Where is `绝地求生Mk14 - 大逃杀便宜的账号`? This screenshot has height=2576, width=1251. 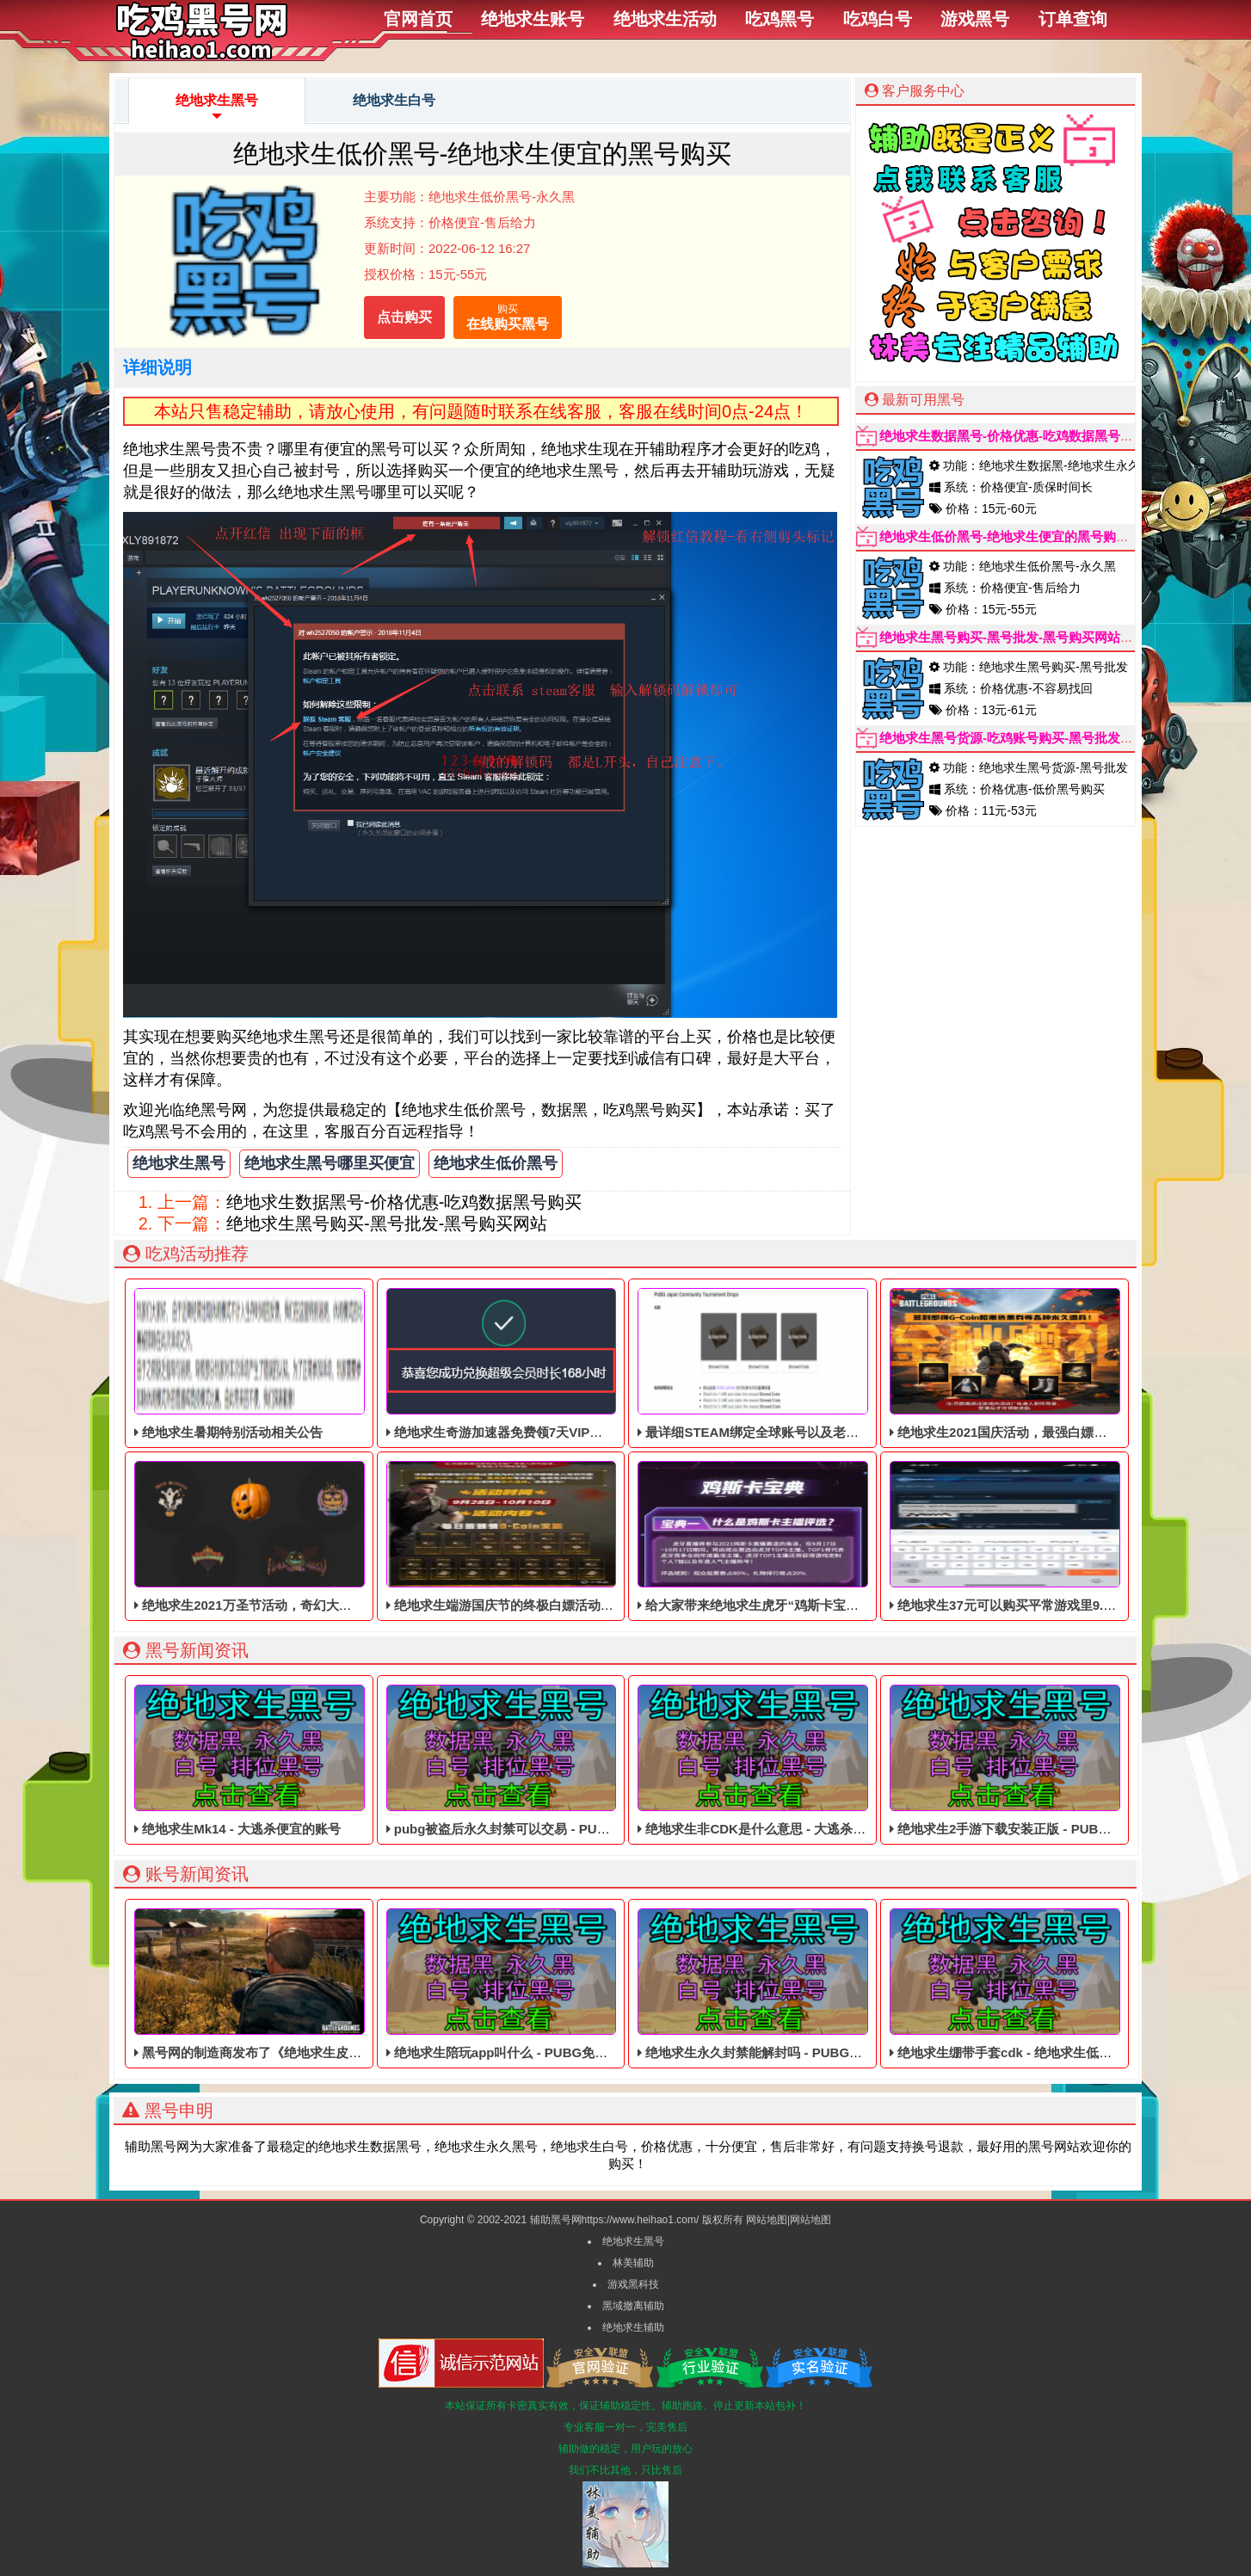 绝地求生Mk14 - 大逃杀便宜的账号 is located at coordinates (249, 1760).